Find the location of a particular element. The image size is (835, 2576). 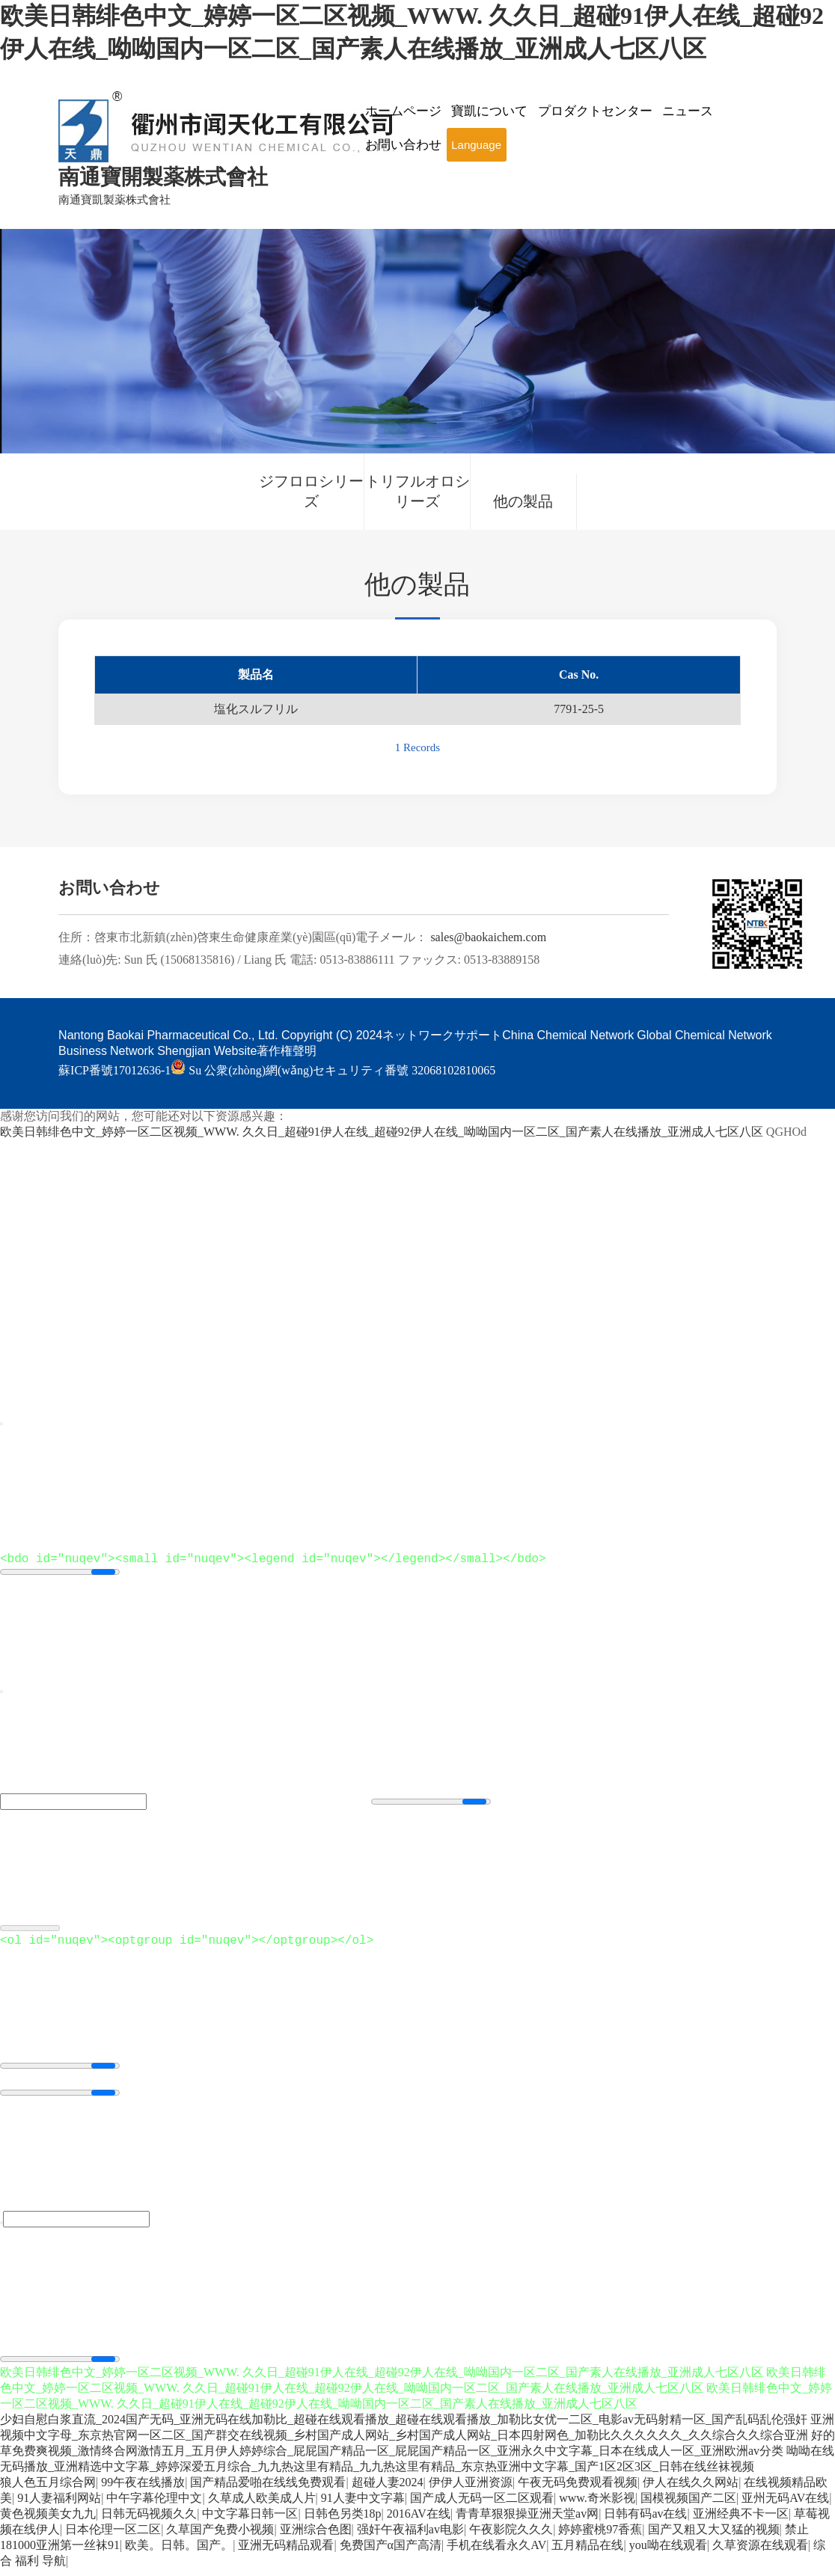

黄色视频美女九九 is located at coordinates (48, 2522).